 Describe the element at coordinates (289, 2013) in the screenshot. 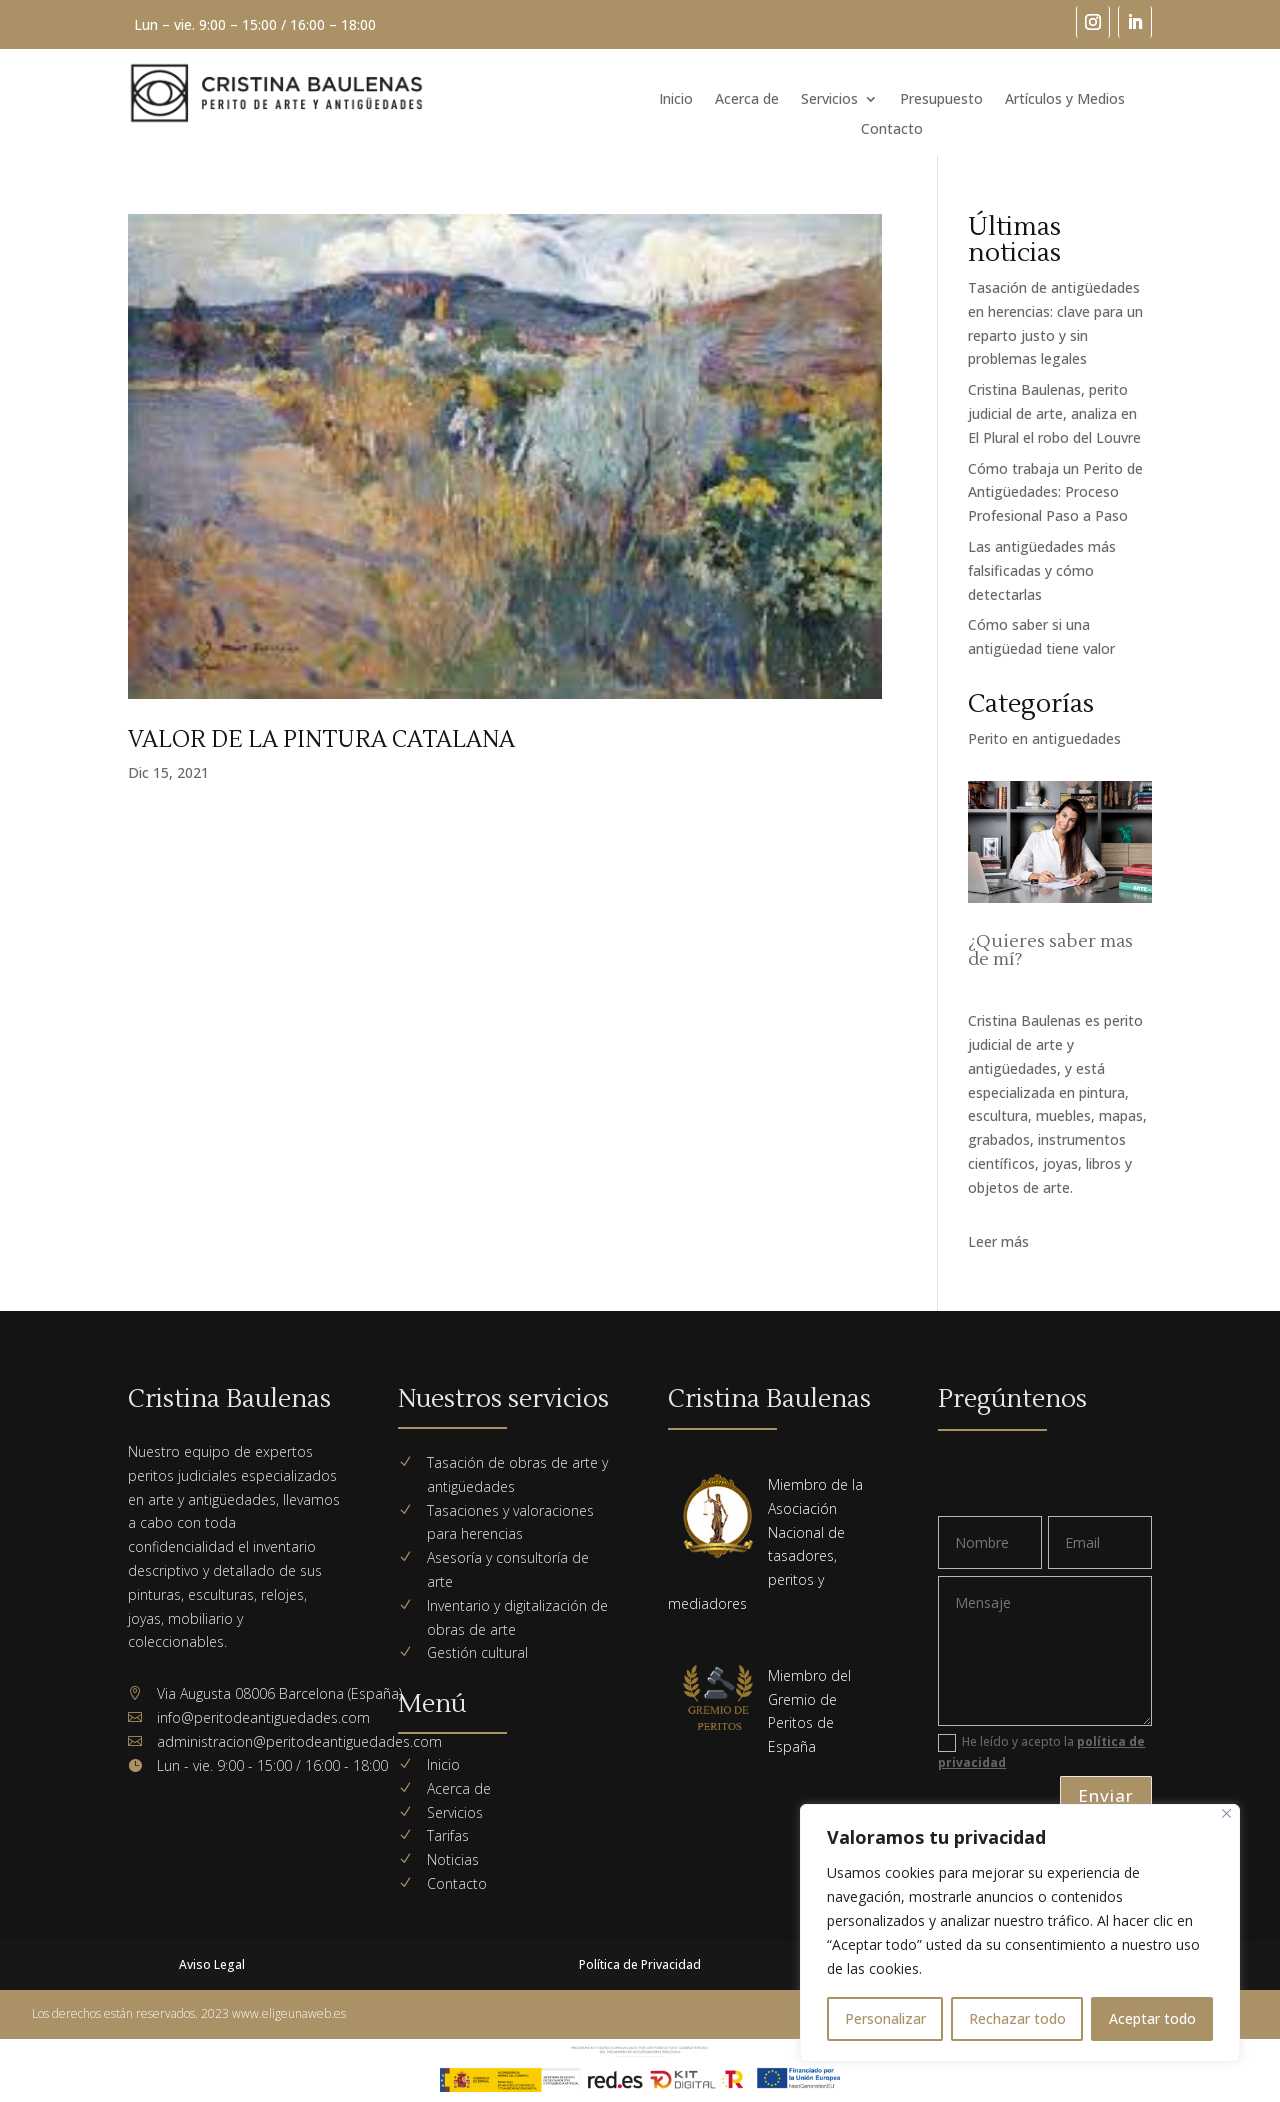

I see `www.eligeunaweb.es` at that location.